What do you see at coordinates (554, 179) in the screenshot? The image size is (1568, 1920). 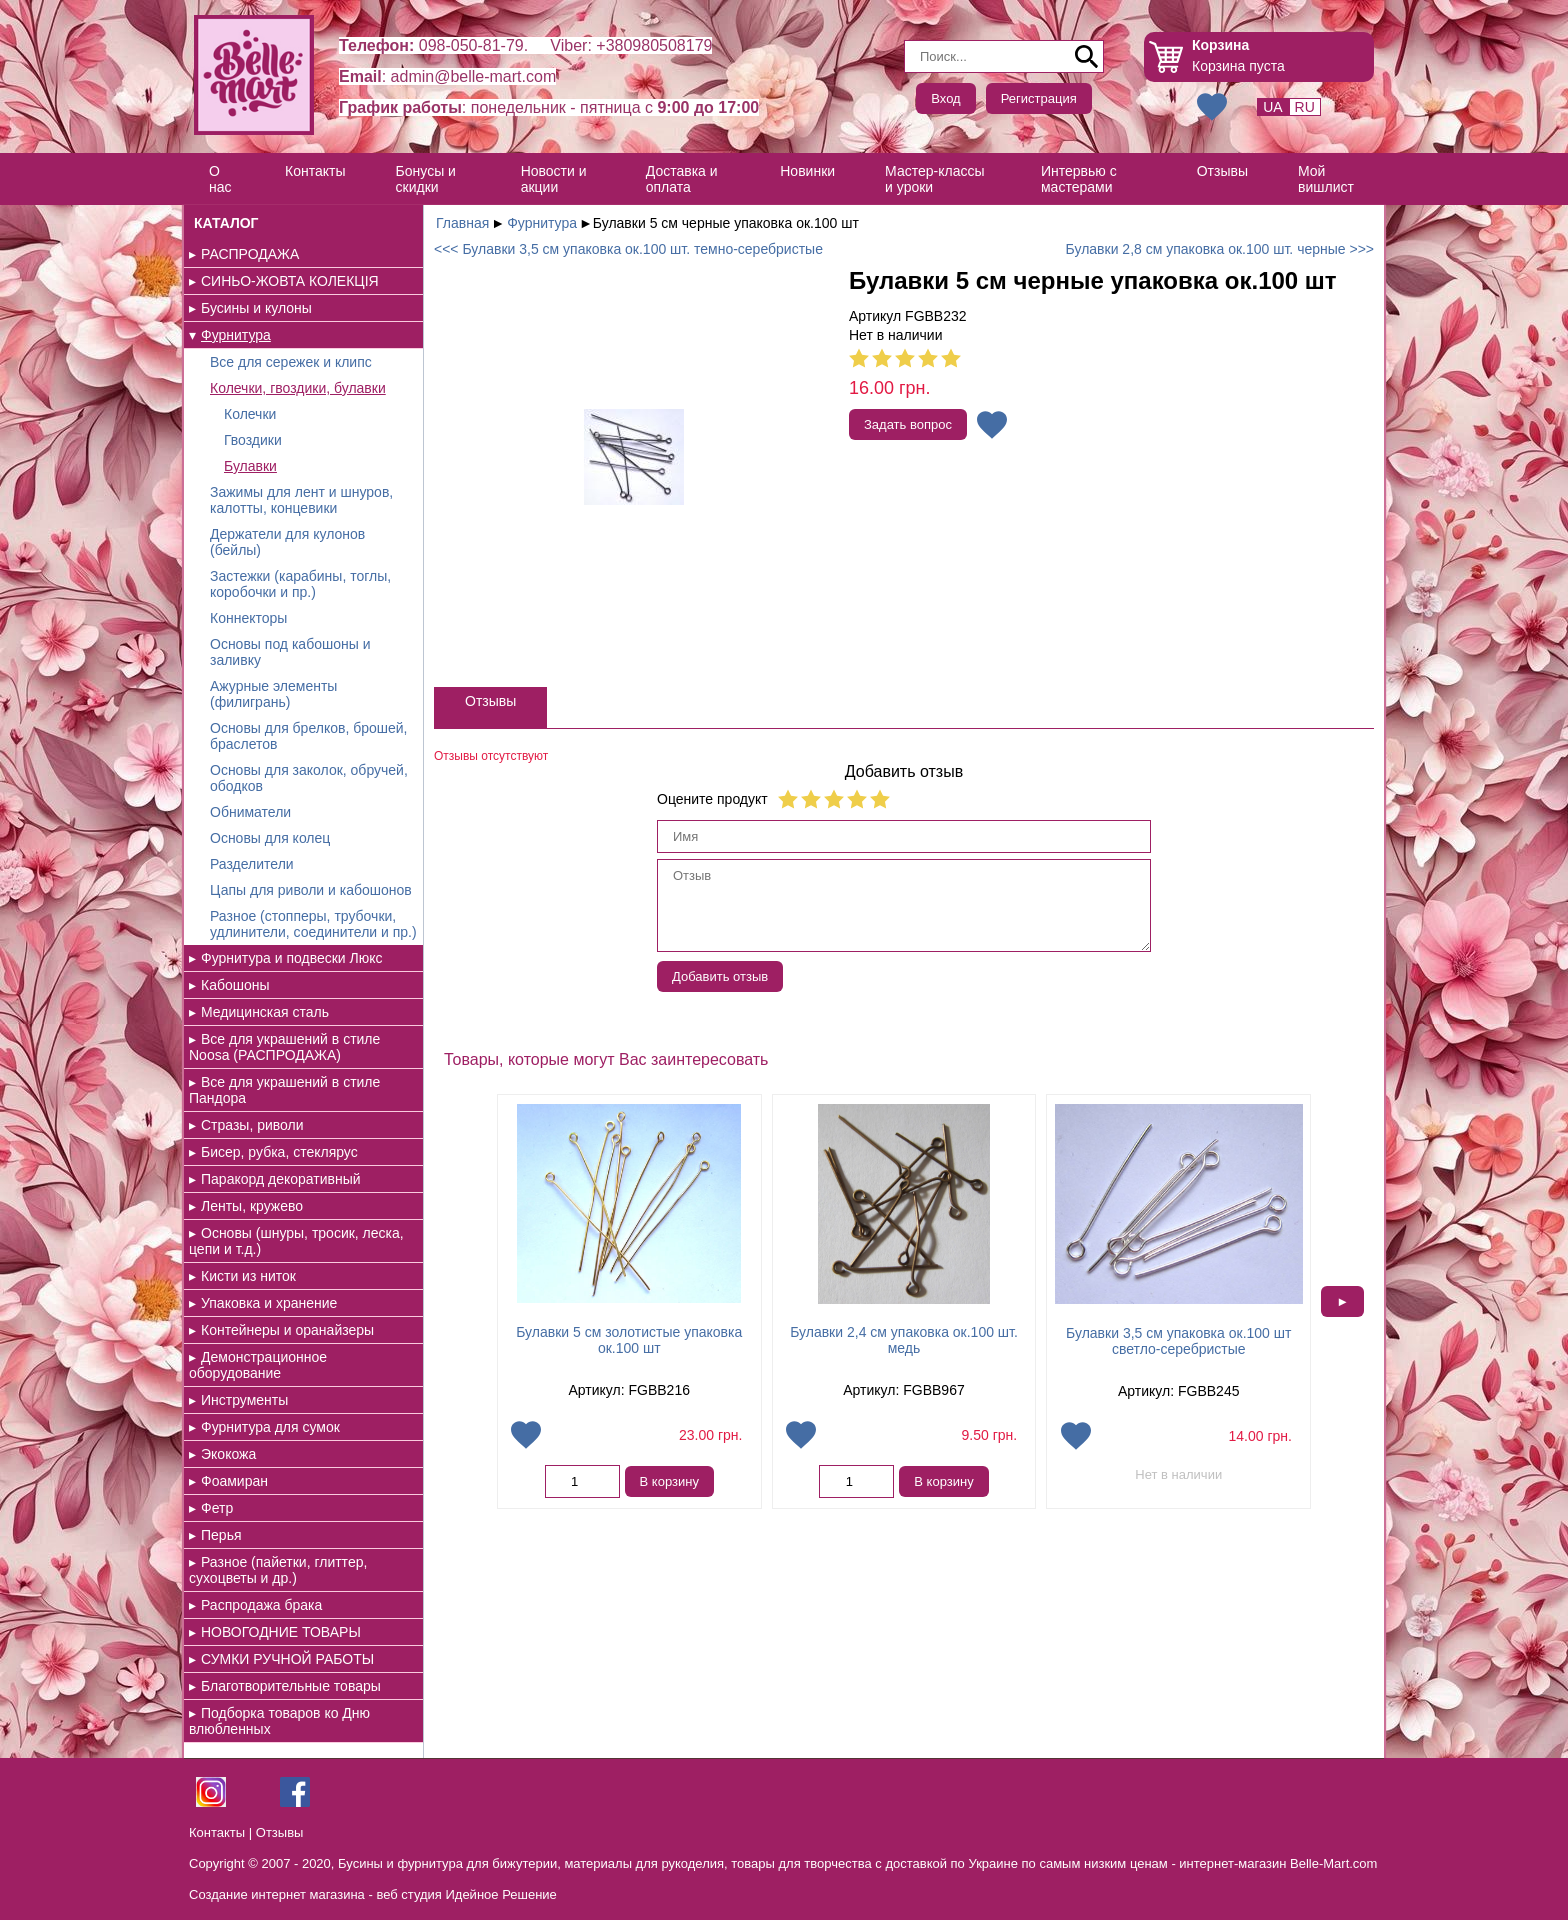 I see `Новости и акции` at bounding box center [554, 179].